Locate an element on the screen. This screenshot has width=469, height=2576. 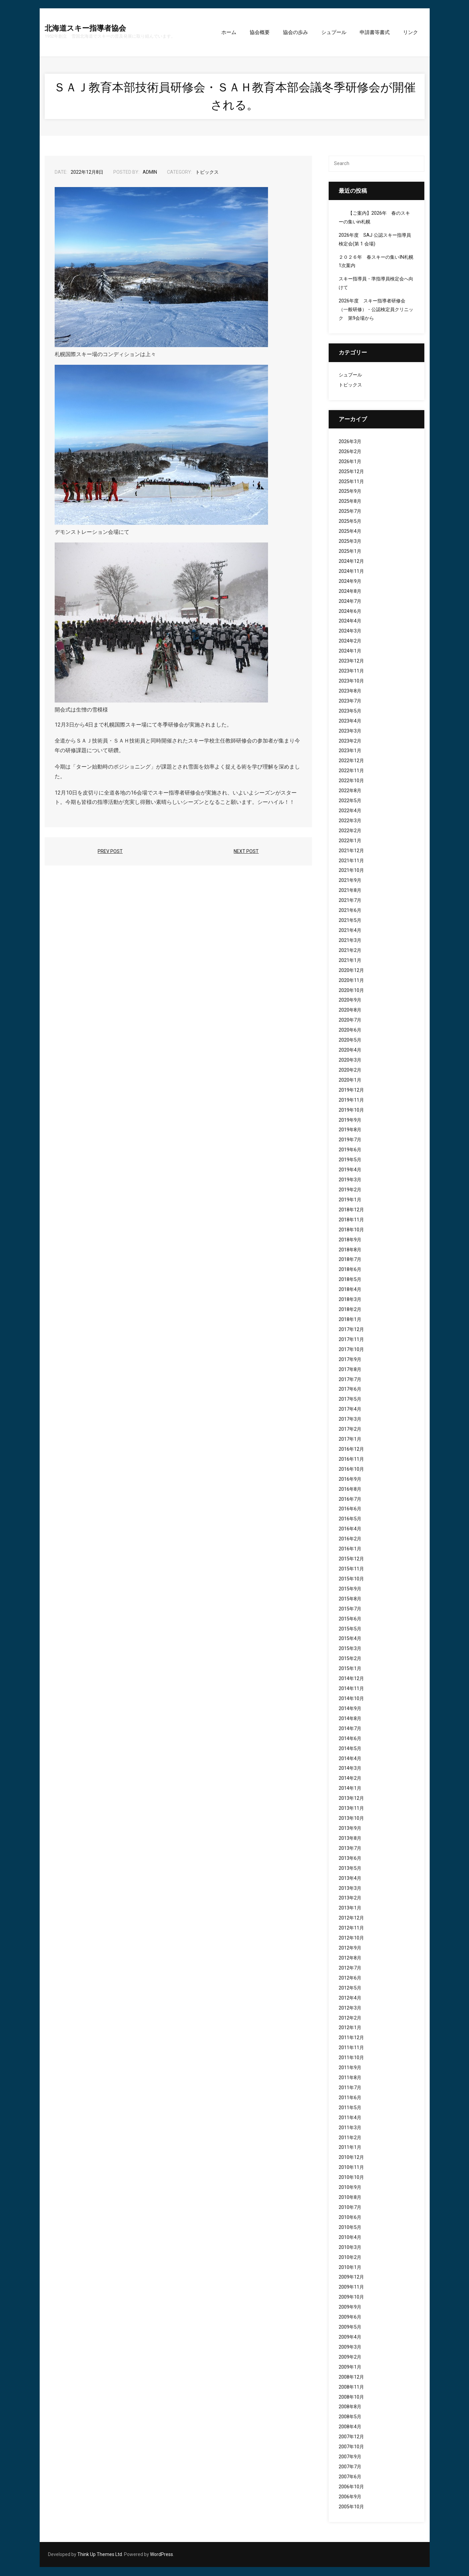
2013年2月 is located at coordinates (350, 1898).